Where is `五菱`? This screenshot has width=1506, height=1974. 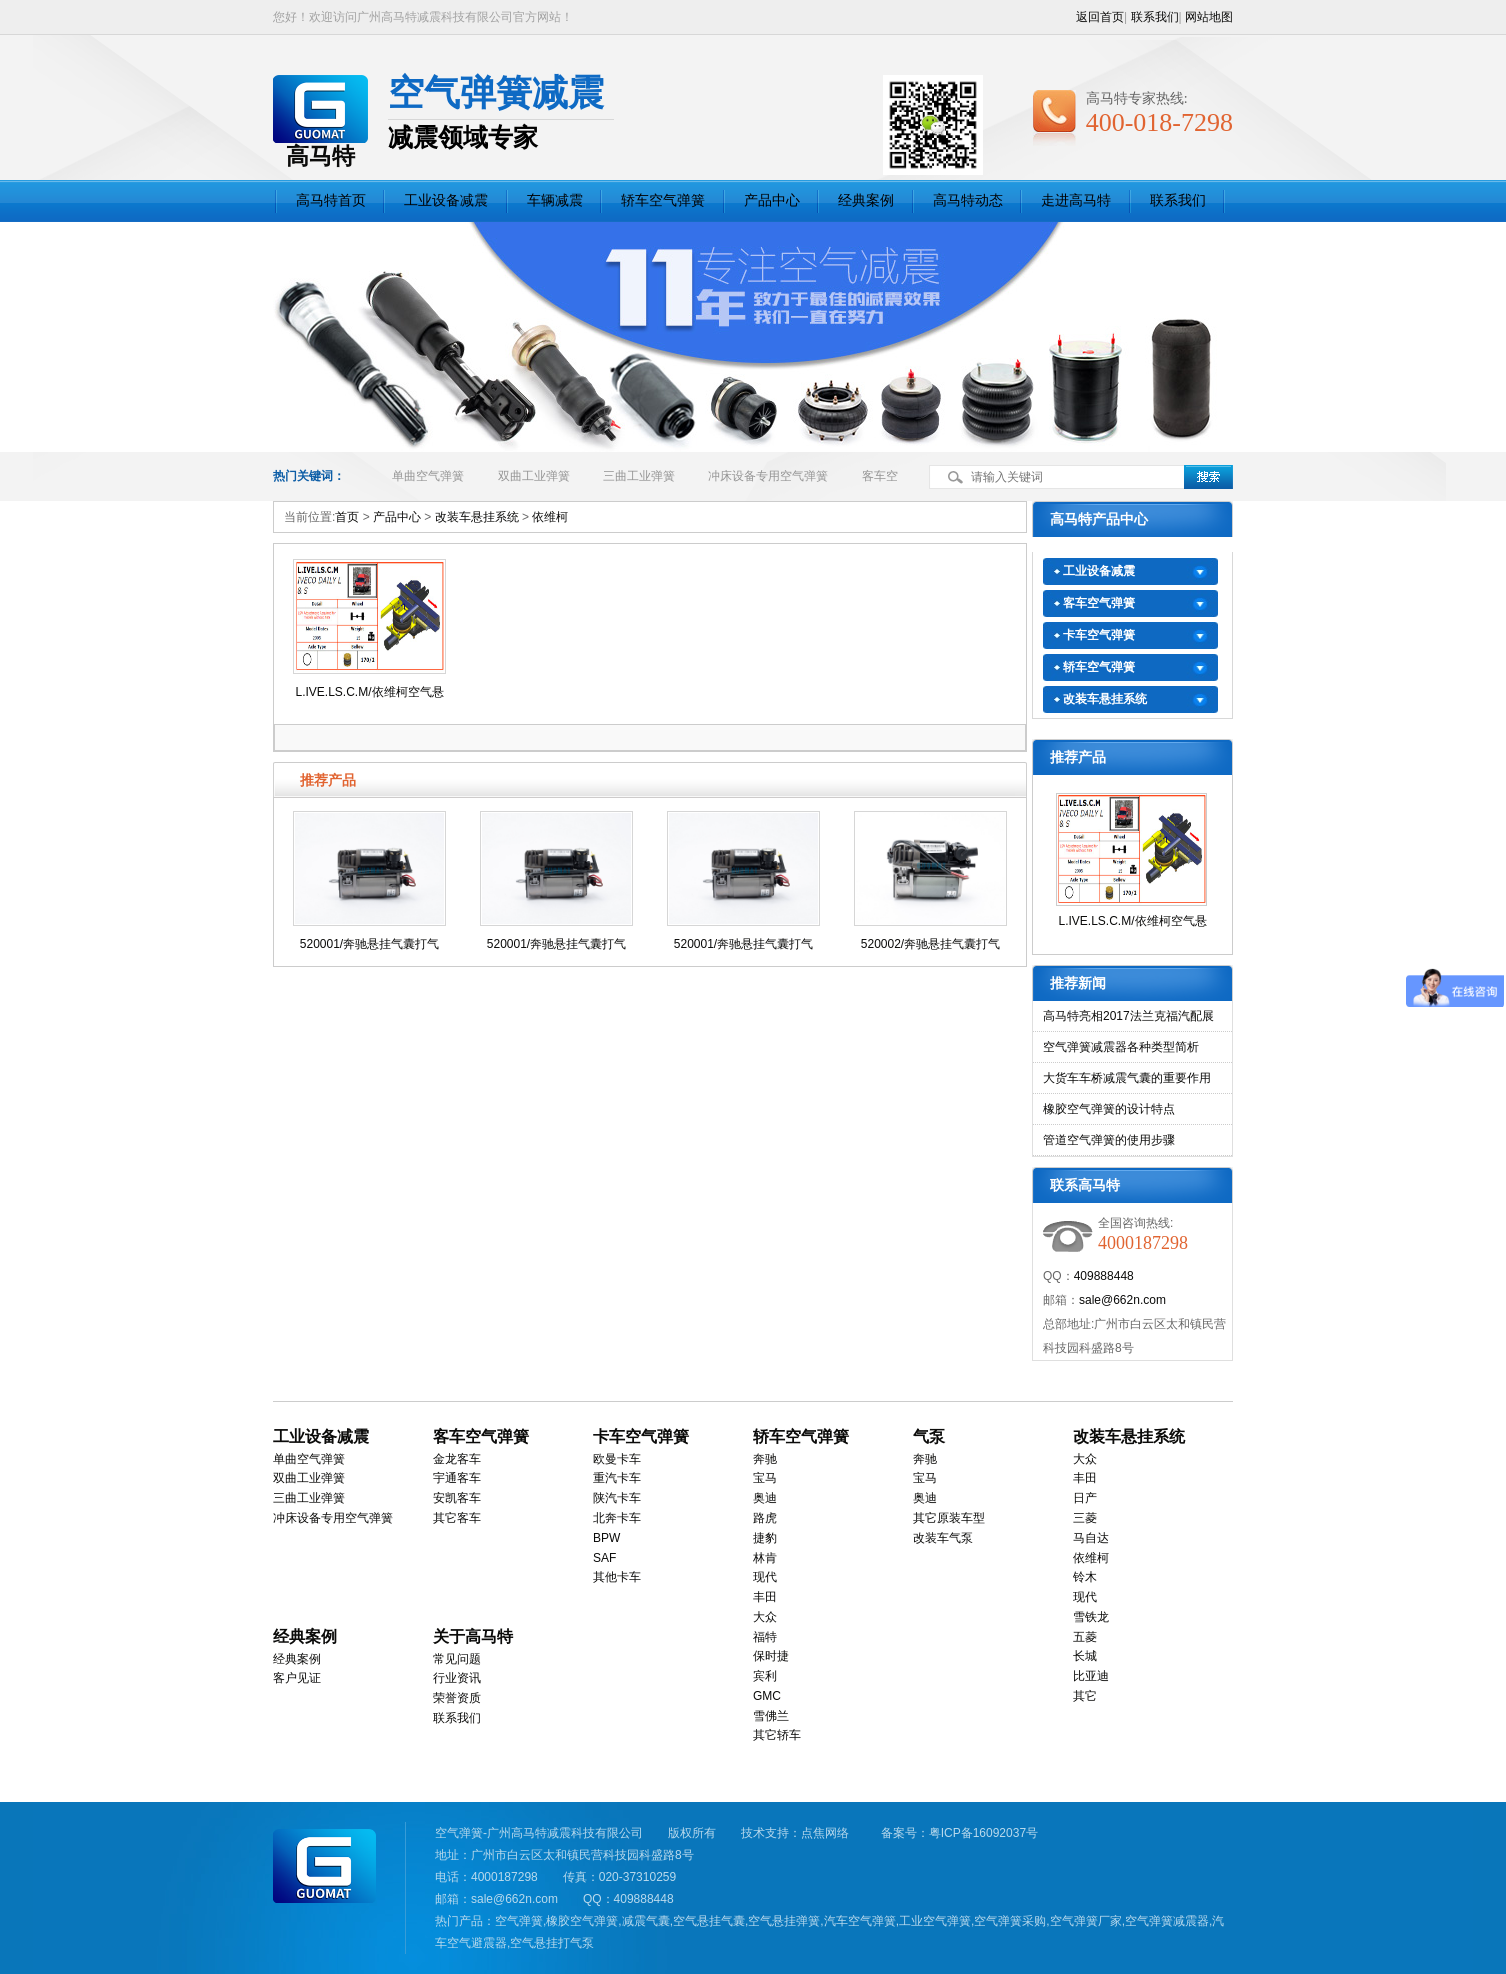
五菱 is located at coordinates (1085, 1637).